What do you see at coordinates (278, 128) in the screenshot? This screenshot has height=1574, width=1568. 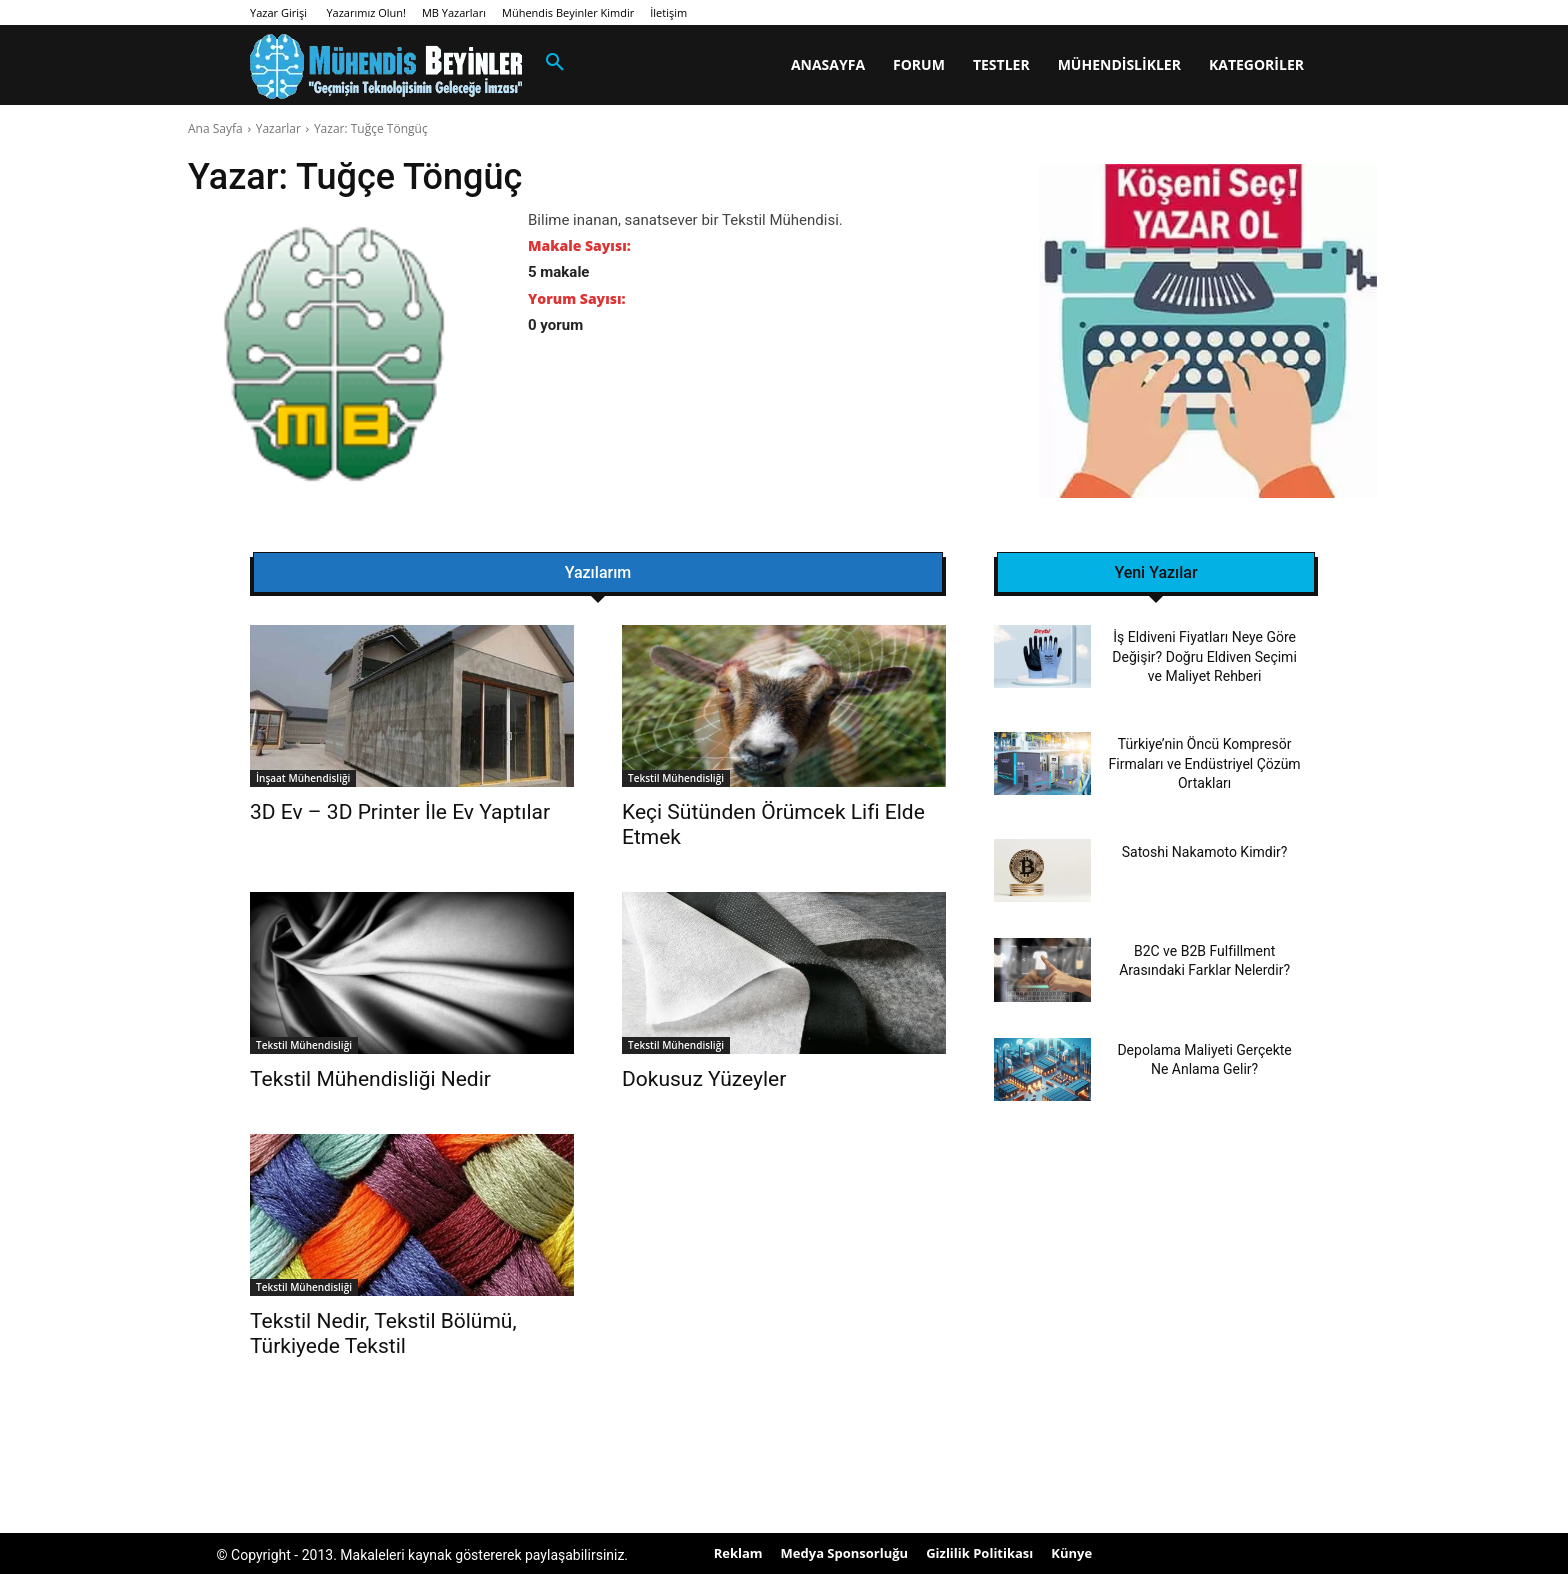 I see `Yazarlar` at bounding box center [278, 128].